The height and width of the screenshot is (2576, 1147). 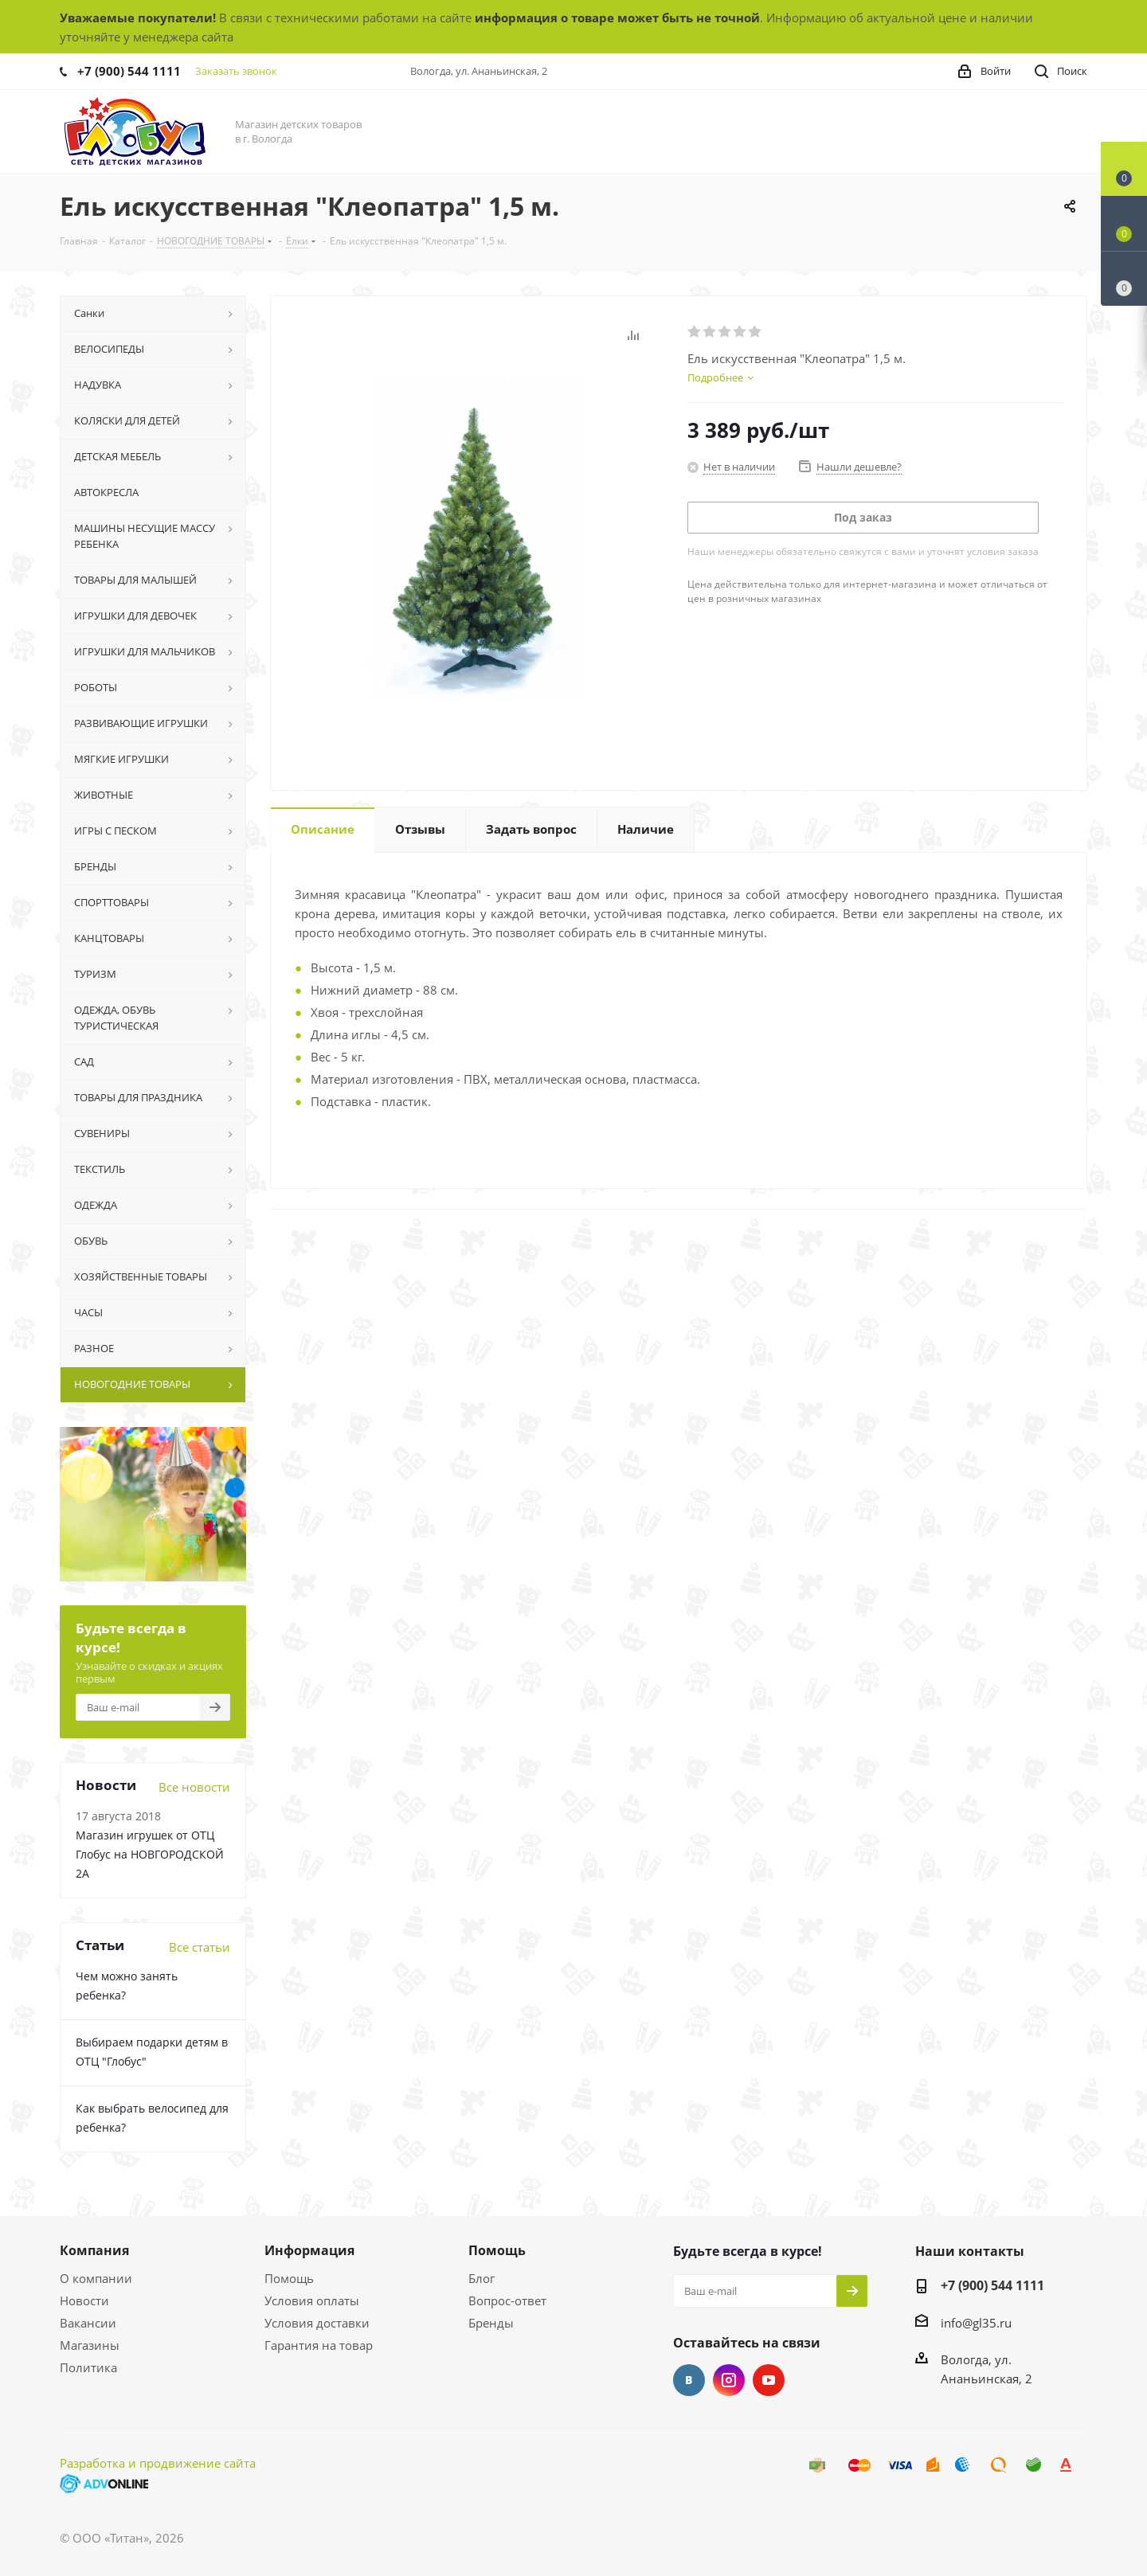 What do you see at coordinates (150, 1854) in the screenshot?
I see `Магазин игрушек от ОТЦ Глобус на НОВГОРОДСКОЙ 2А` at bounding box center [150, 1854].